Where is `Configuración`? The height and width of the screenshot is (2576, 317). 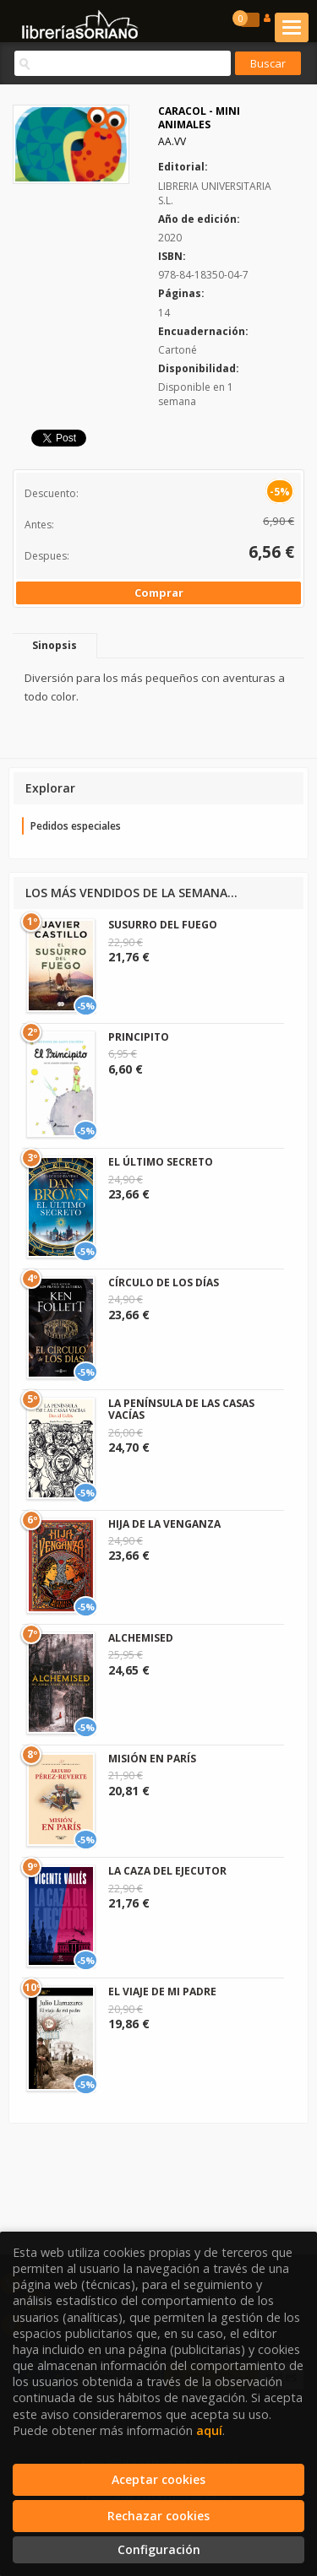
Configuración is located at coordinates (159, 2549).